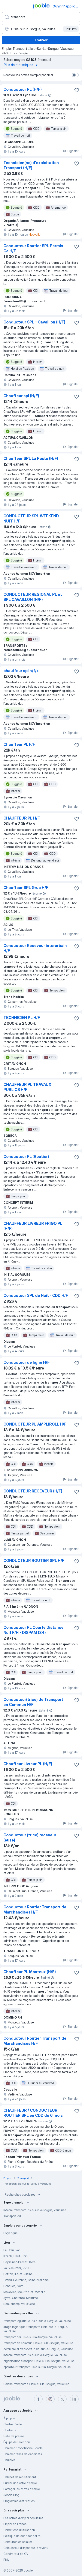 Image resolution: width=82 pixels, height=2576 pixels. Describe the element at coordinates (15, 2256) in the screenshot. I see `Illzach, Haut-Rhin` at that location.